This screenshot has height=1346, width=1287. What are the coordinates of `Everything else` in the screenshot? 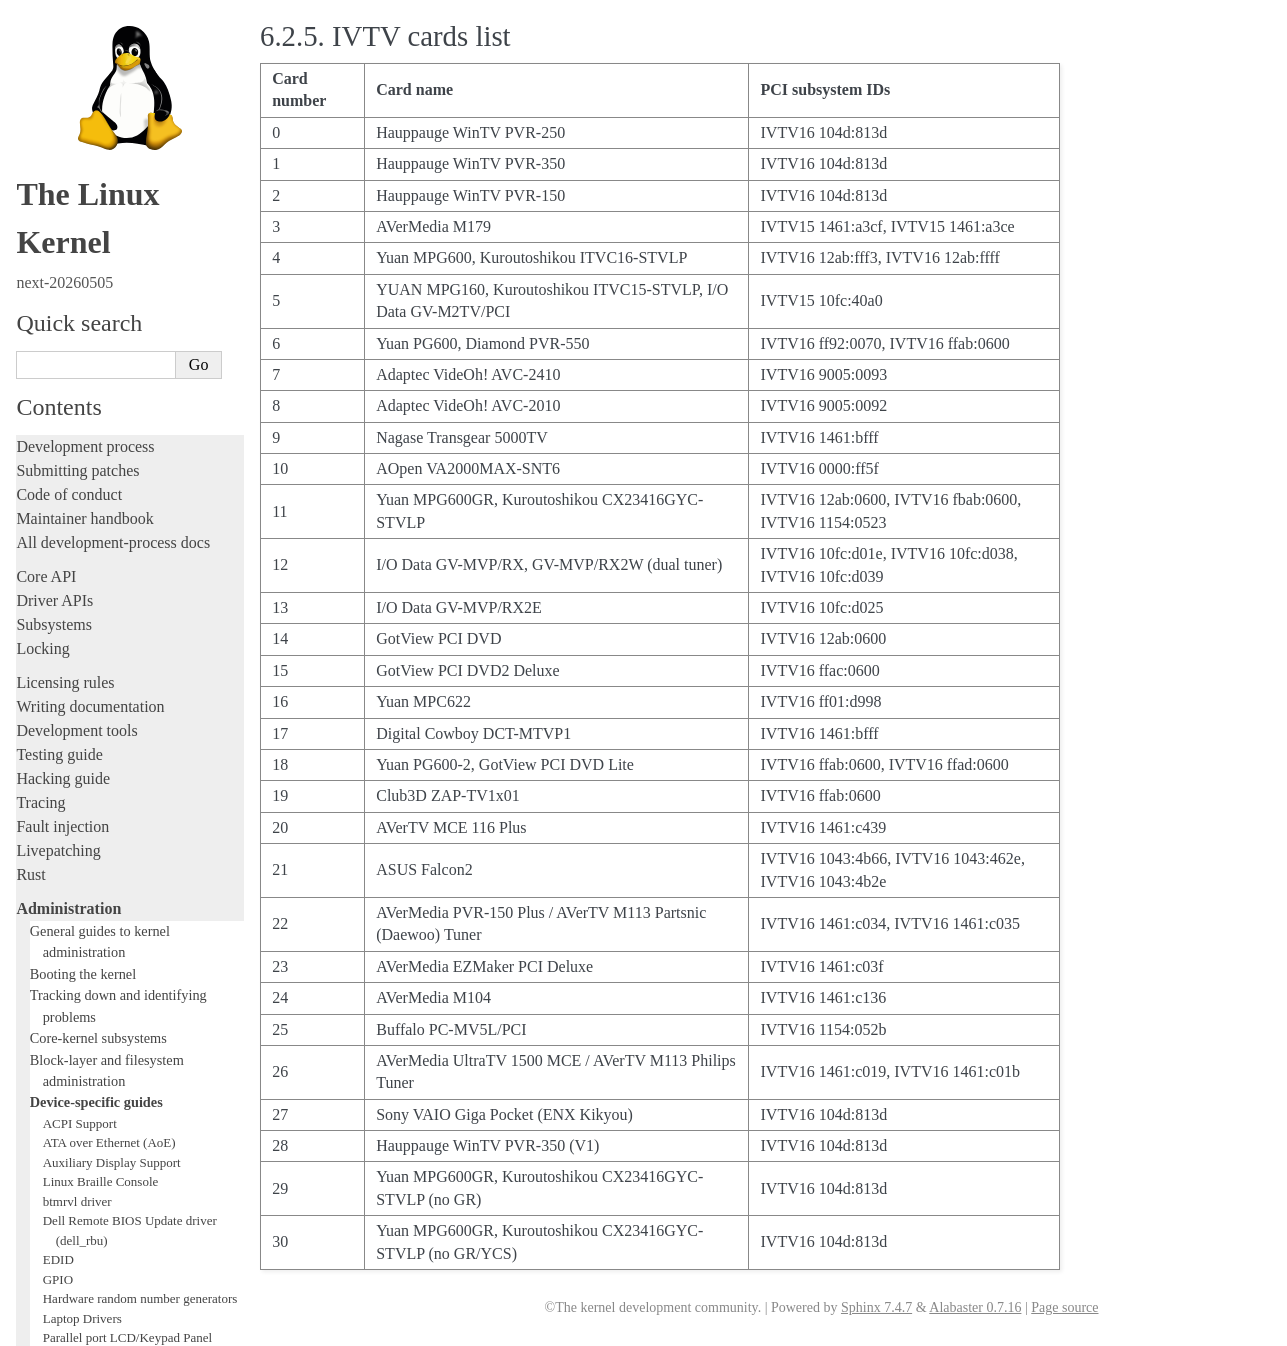 It's located at (74, 993).